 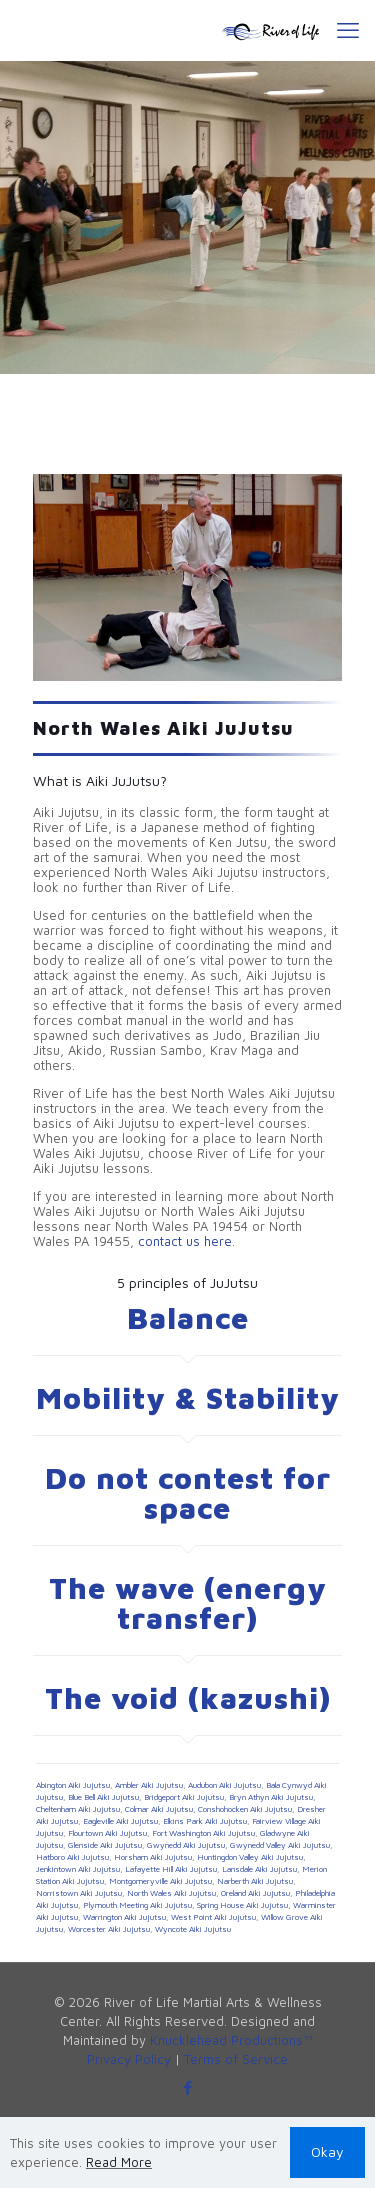 I want to click on [mobile menu], so click(x=348, y=30).